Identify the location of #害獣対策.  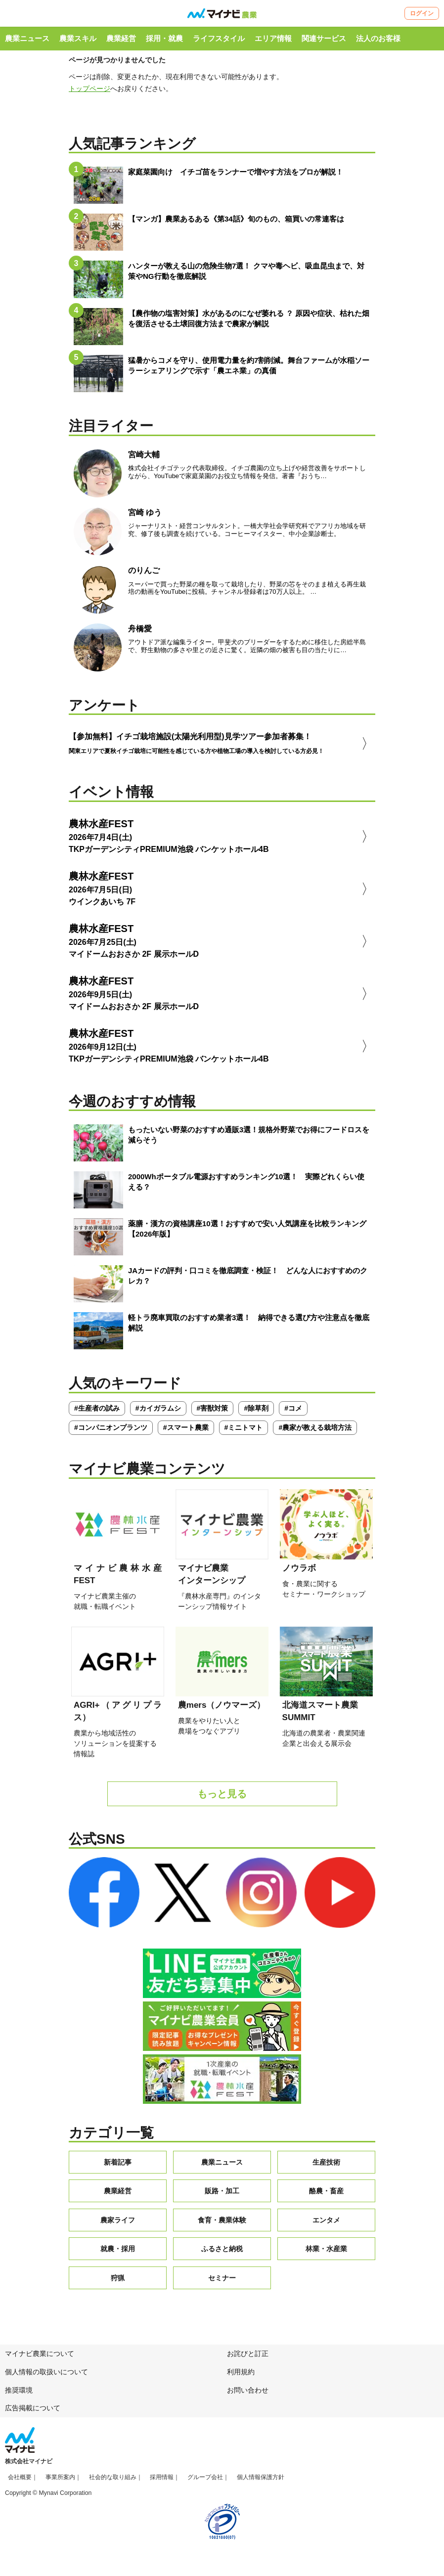
(212, 1414).